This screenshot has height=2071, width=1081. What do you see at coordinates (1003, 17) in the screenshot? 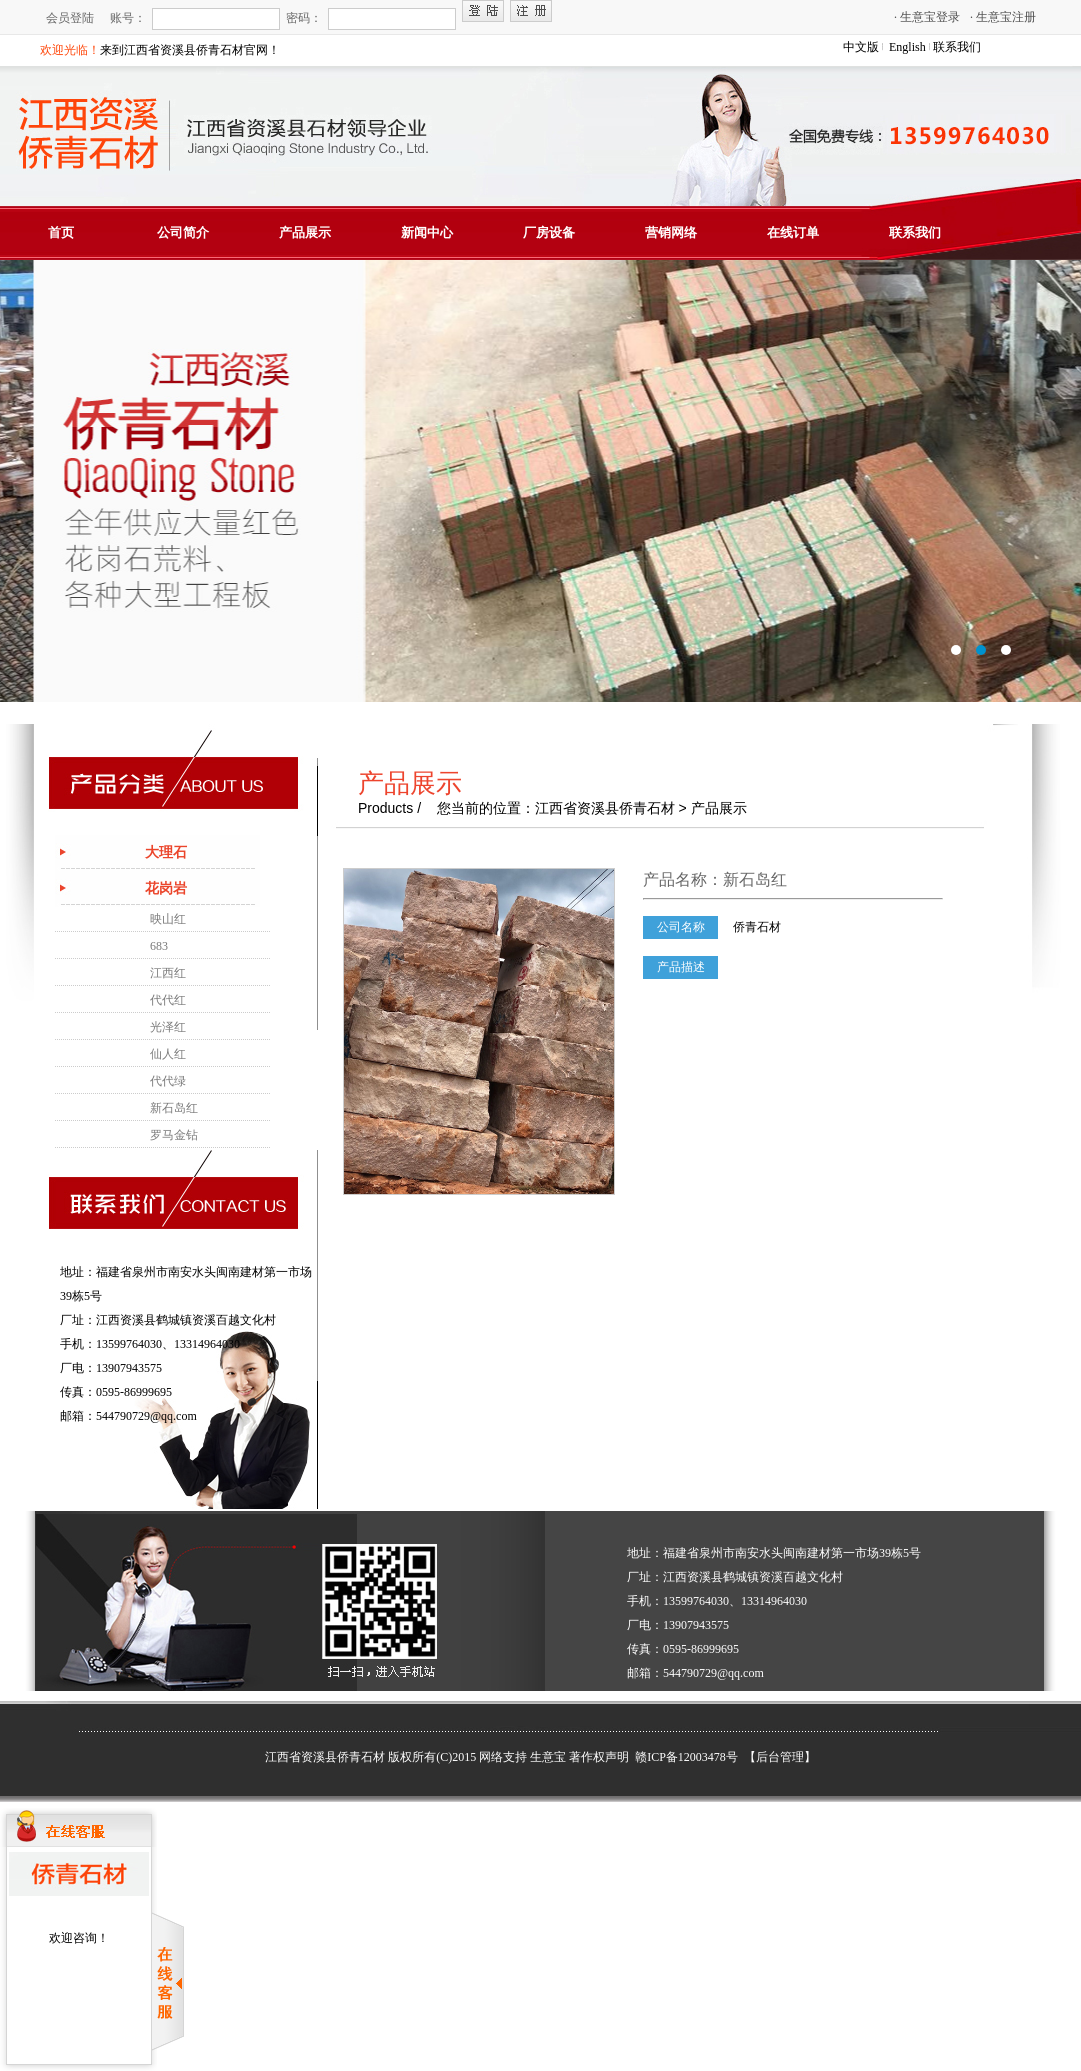
I see `生意宝注册` at bounding box center [1003, 17].